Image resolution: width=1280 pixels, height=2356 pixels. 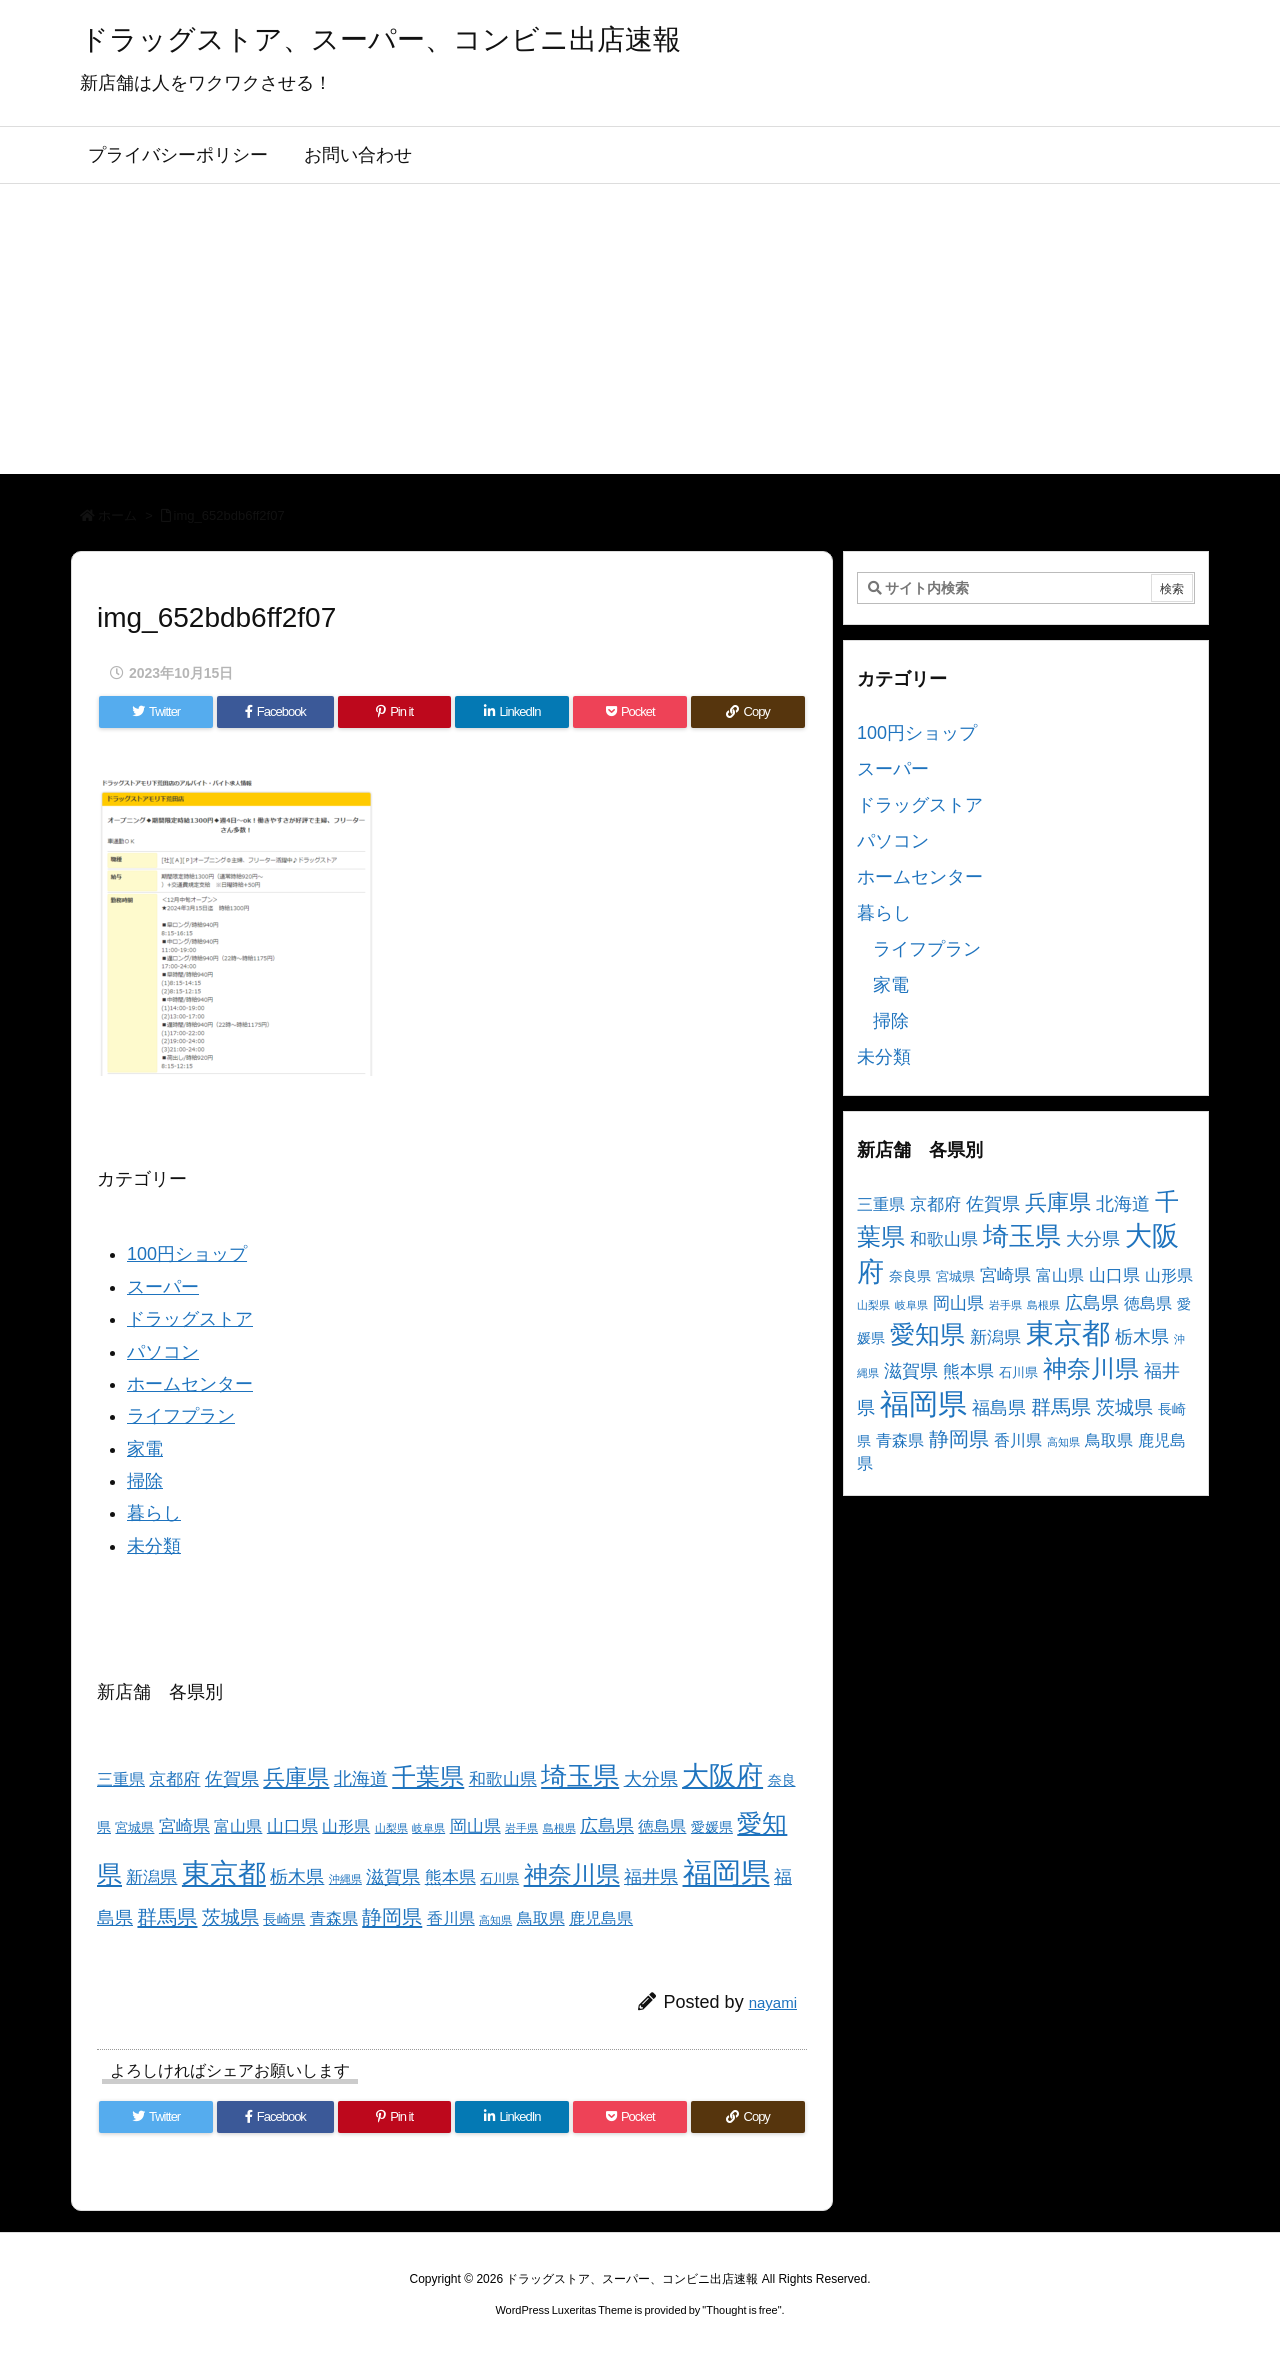 What do you see at coordinates (284, 1919) in the screenshot?
I see `長崎県 [長崎県 (4個の項目)]` at bounding box center [284, 1919].